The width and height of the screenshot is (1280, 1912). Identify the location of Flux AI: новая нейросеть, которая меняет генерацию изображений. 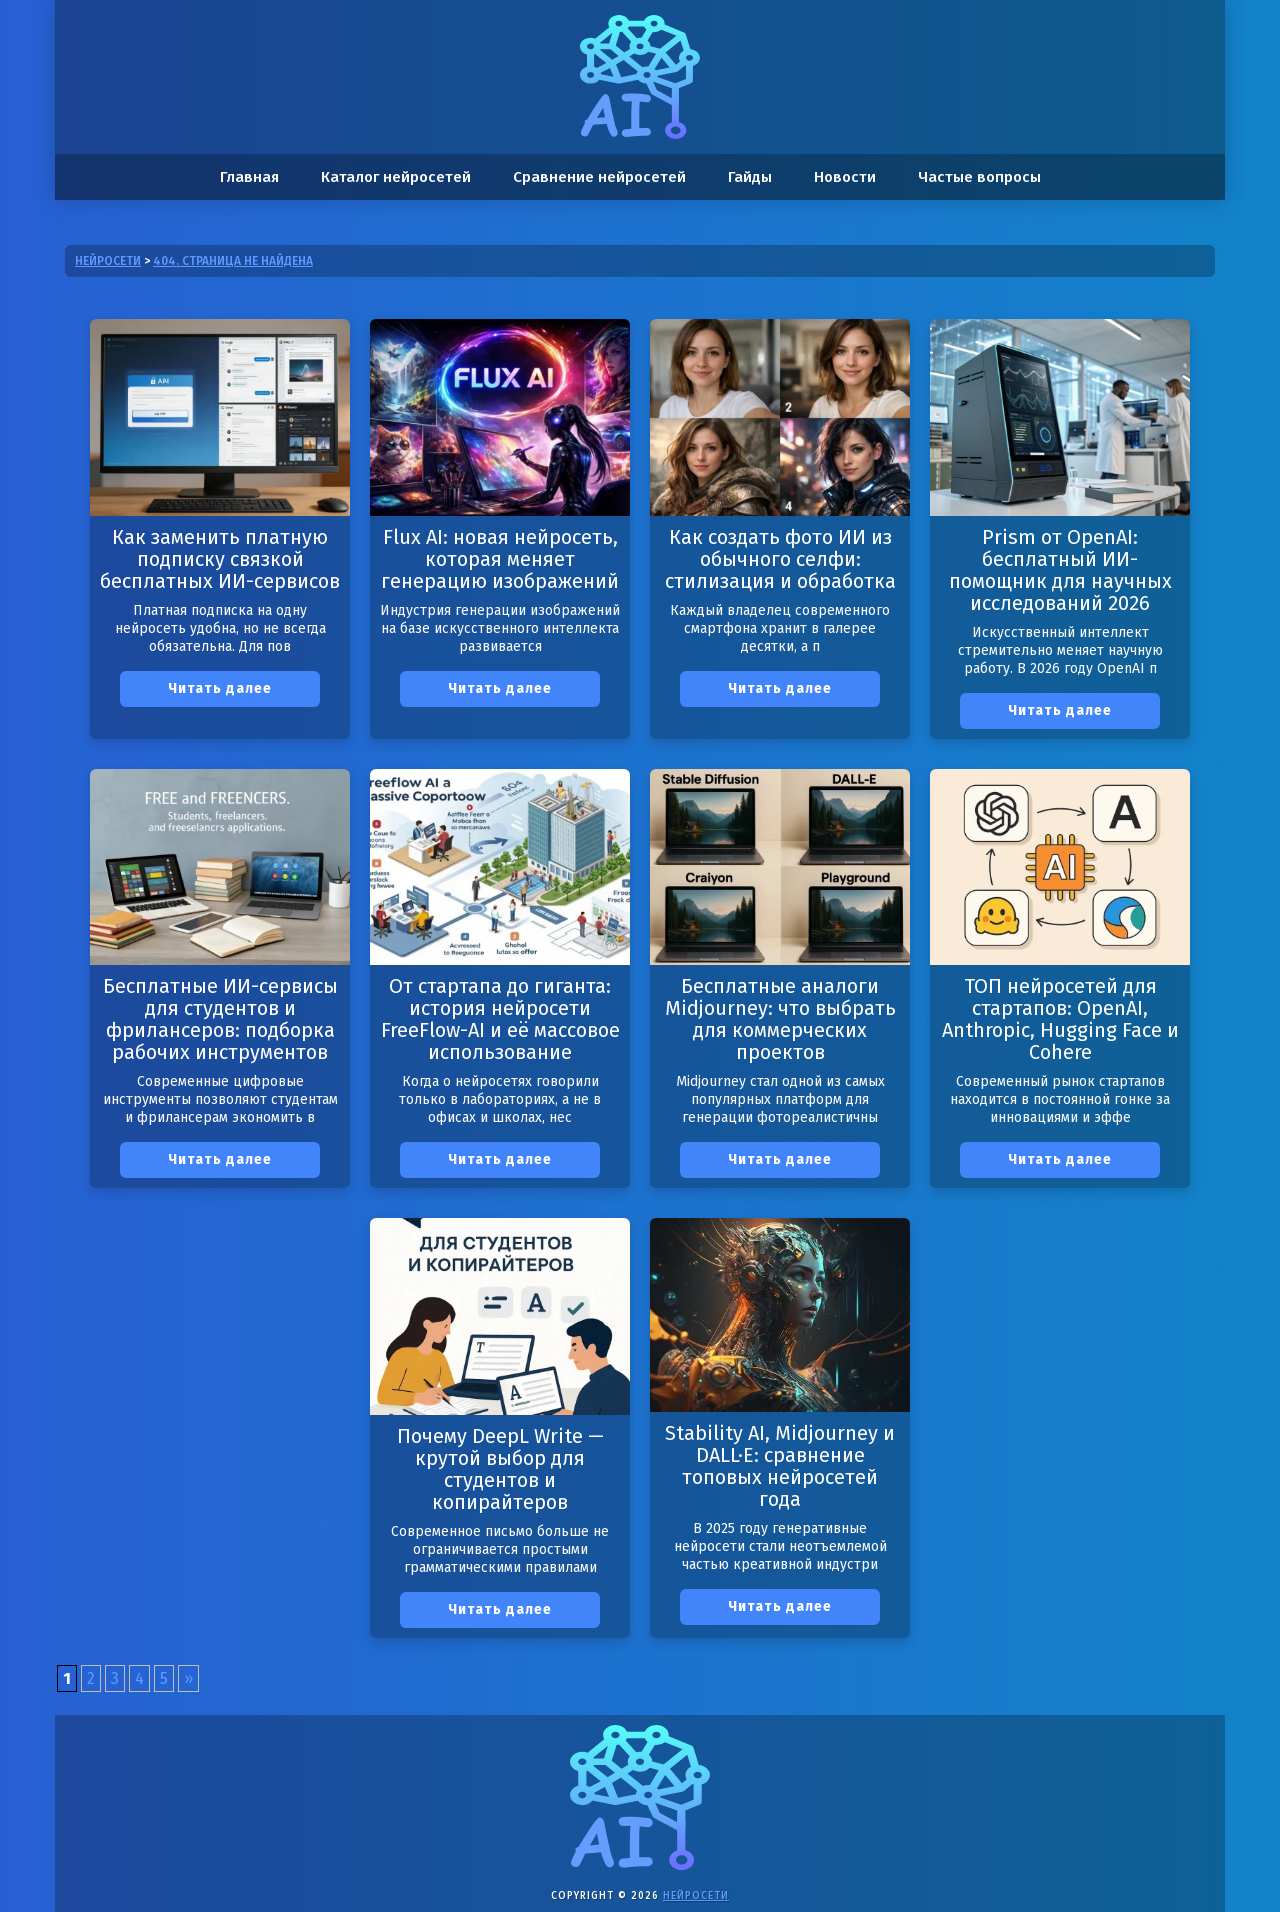
(500, 559).